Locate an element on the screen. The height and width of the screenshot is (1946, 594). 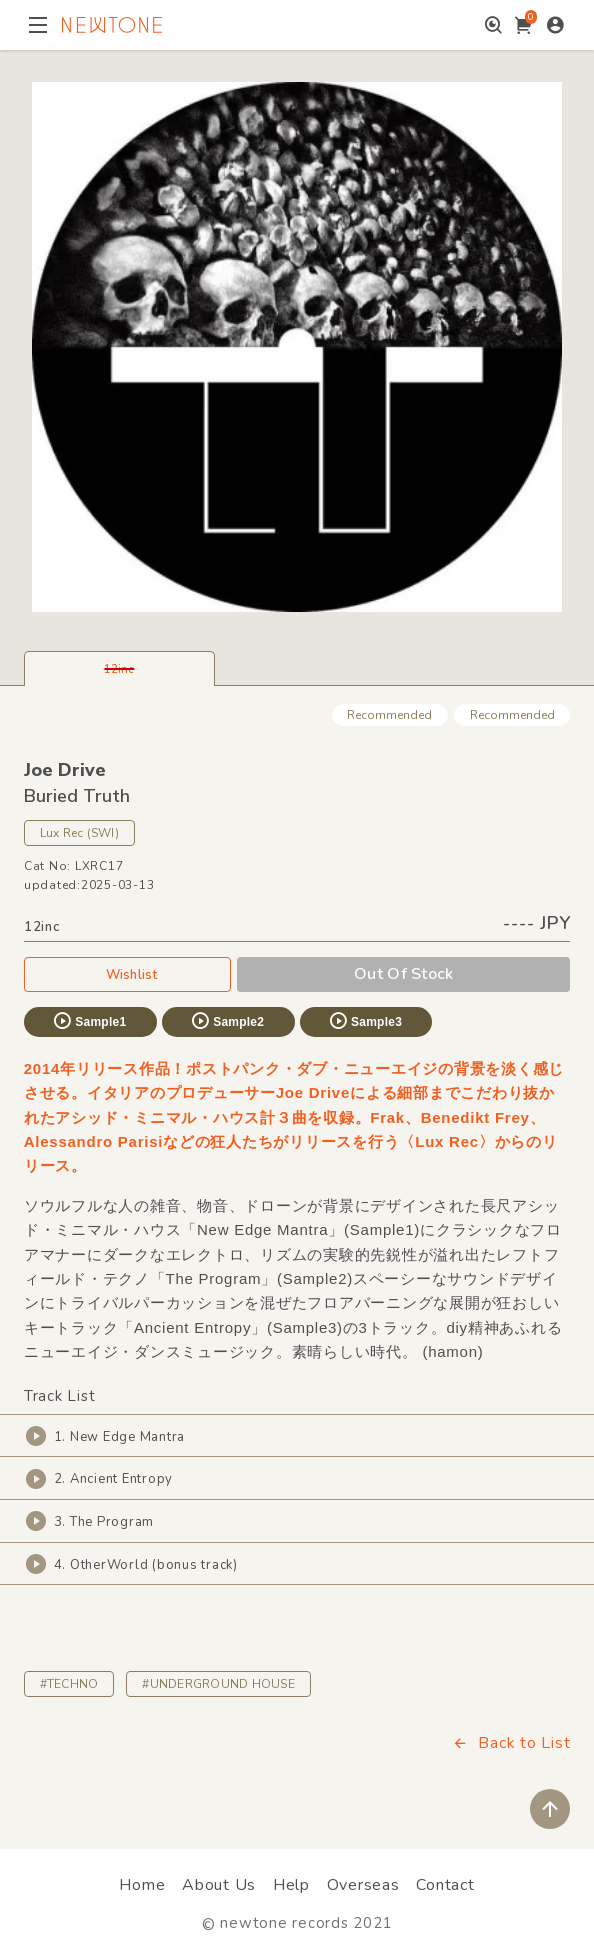
About Us is located at coordinates (219, 1885).